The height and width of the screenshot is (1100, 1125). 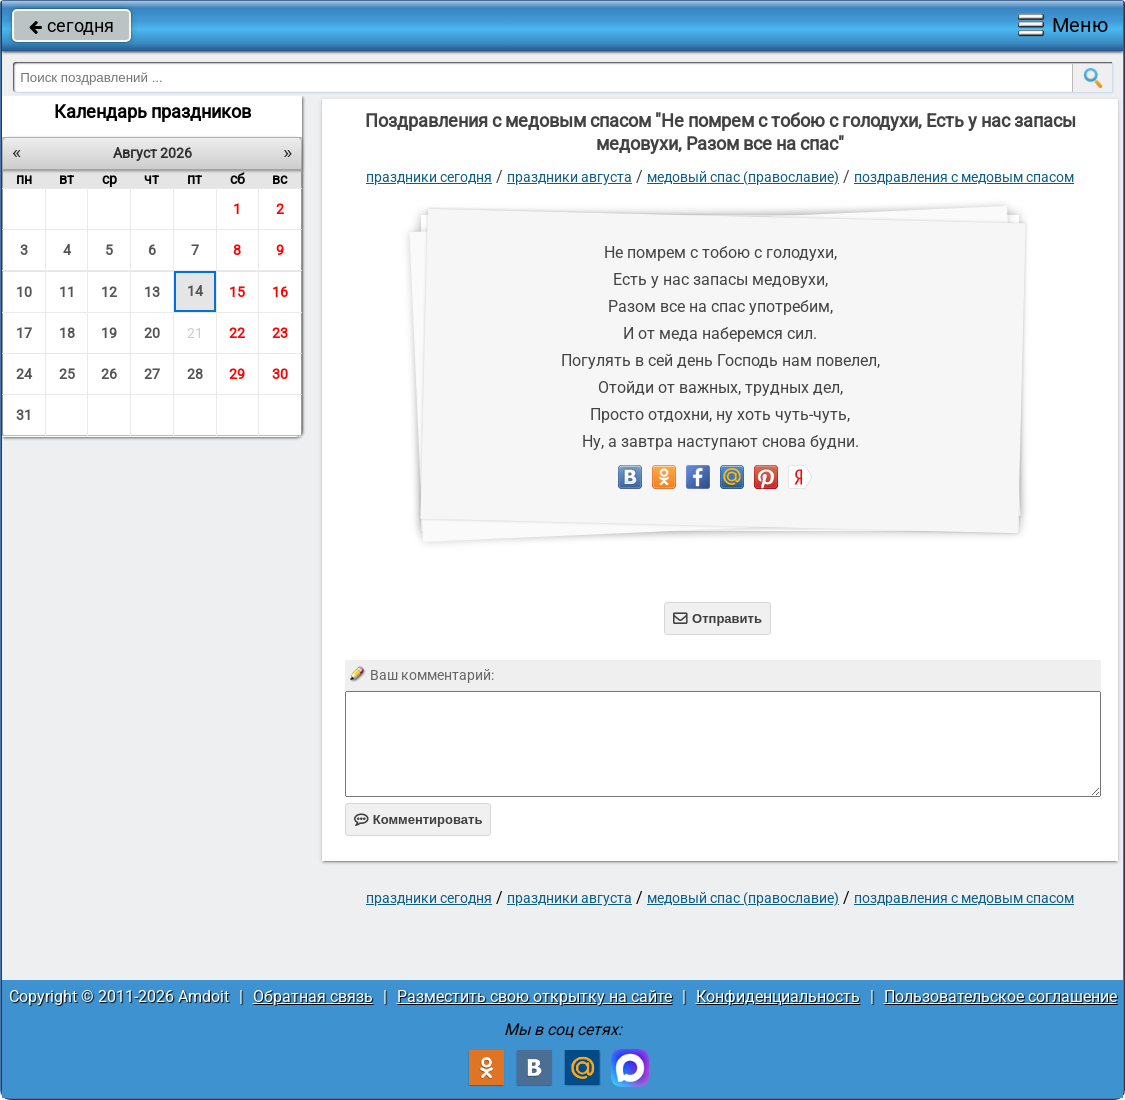 I want to click on 29, so click(x=237, y=374).